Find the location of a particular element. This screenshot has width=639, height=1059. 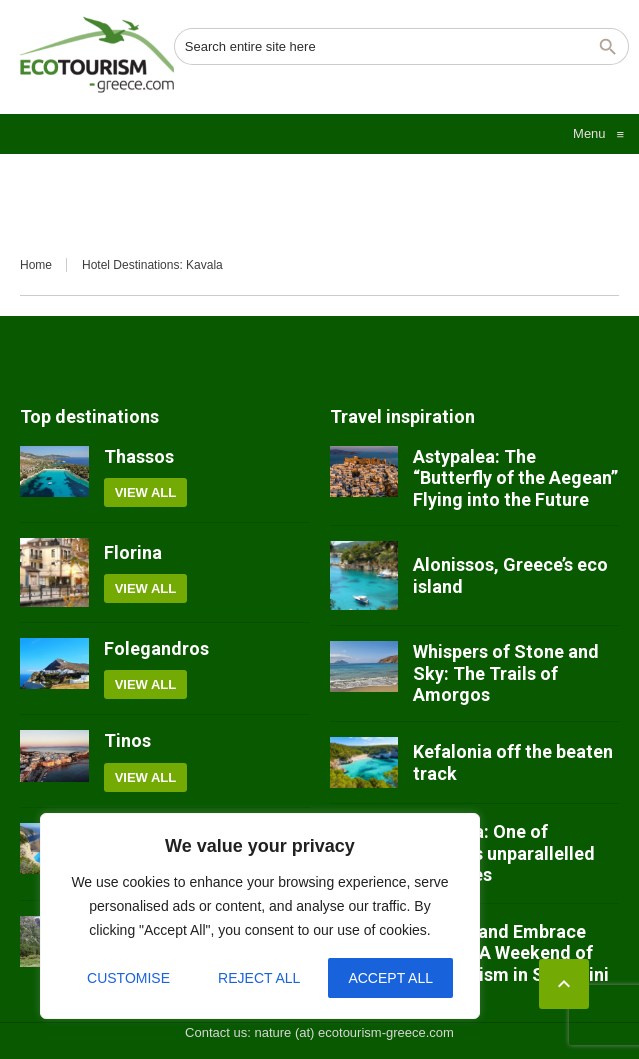

Home is located at coordinates (36, 265).